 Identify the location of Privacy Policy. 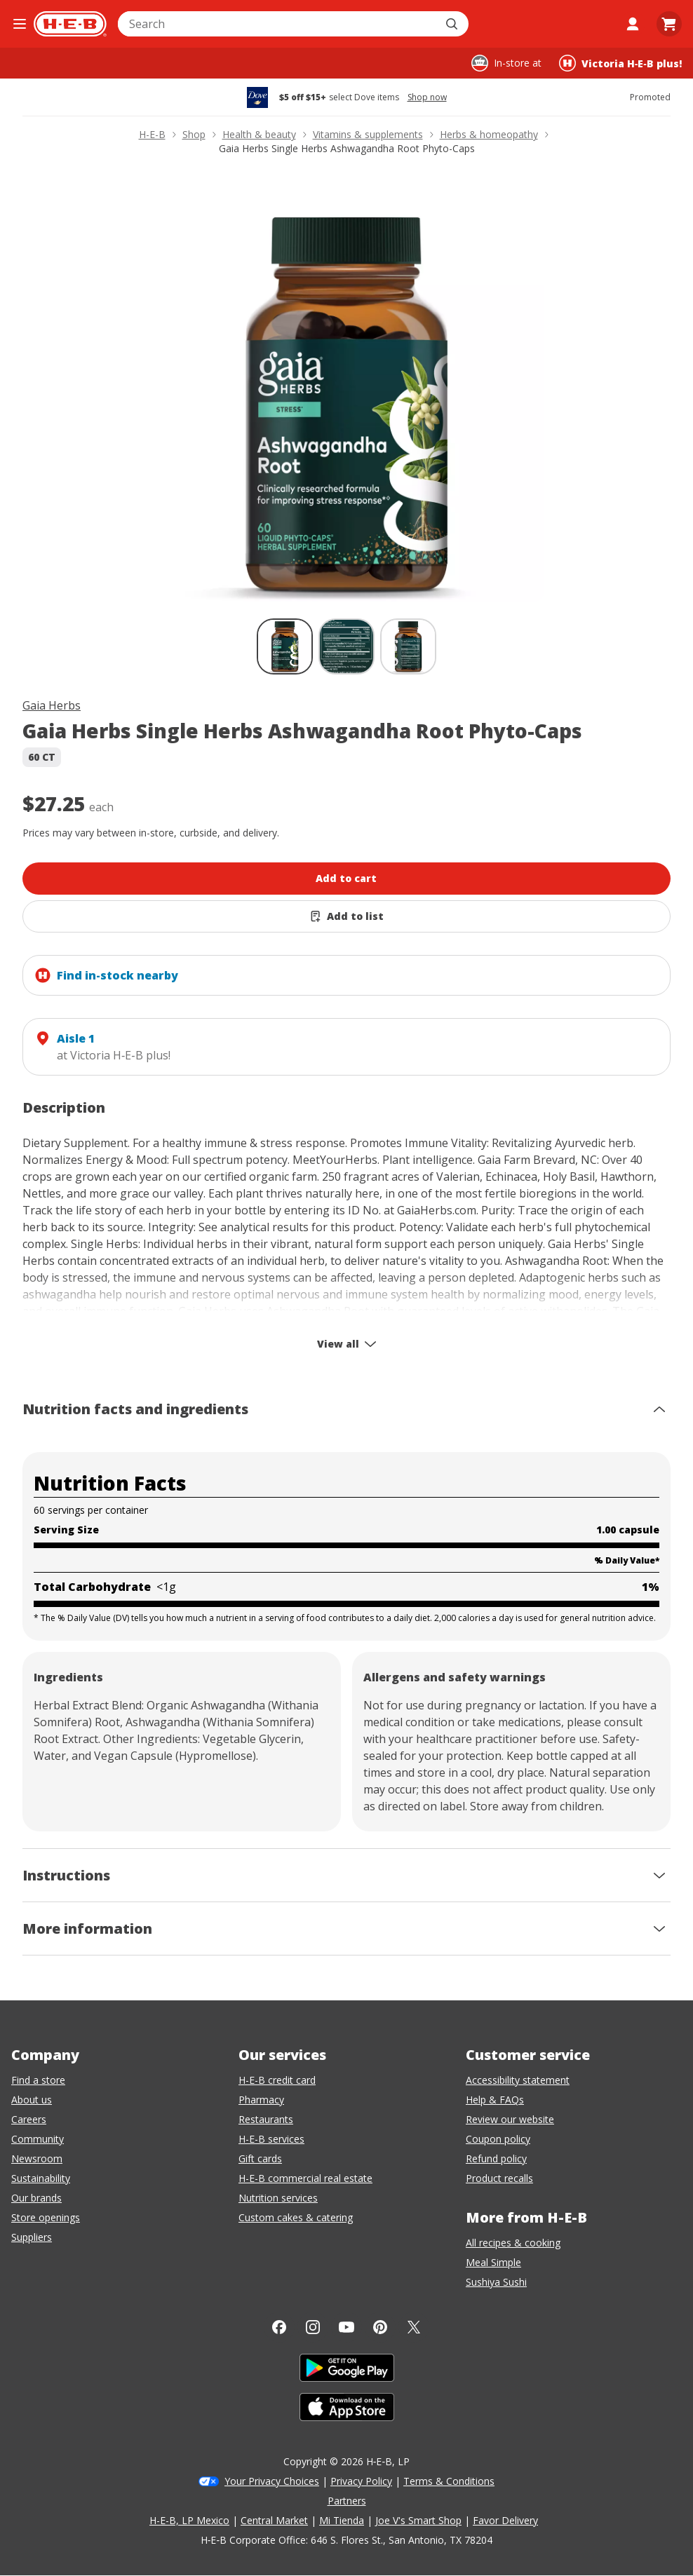
(361, 2481).